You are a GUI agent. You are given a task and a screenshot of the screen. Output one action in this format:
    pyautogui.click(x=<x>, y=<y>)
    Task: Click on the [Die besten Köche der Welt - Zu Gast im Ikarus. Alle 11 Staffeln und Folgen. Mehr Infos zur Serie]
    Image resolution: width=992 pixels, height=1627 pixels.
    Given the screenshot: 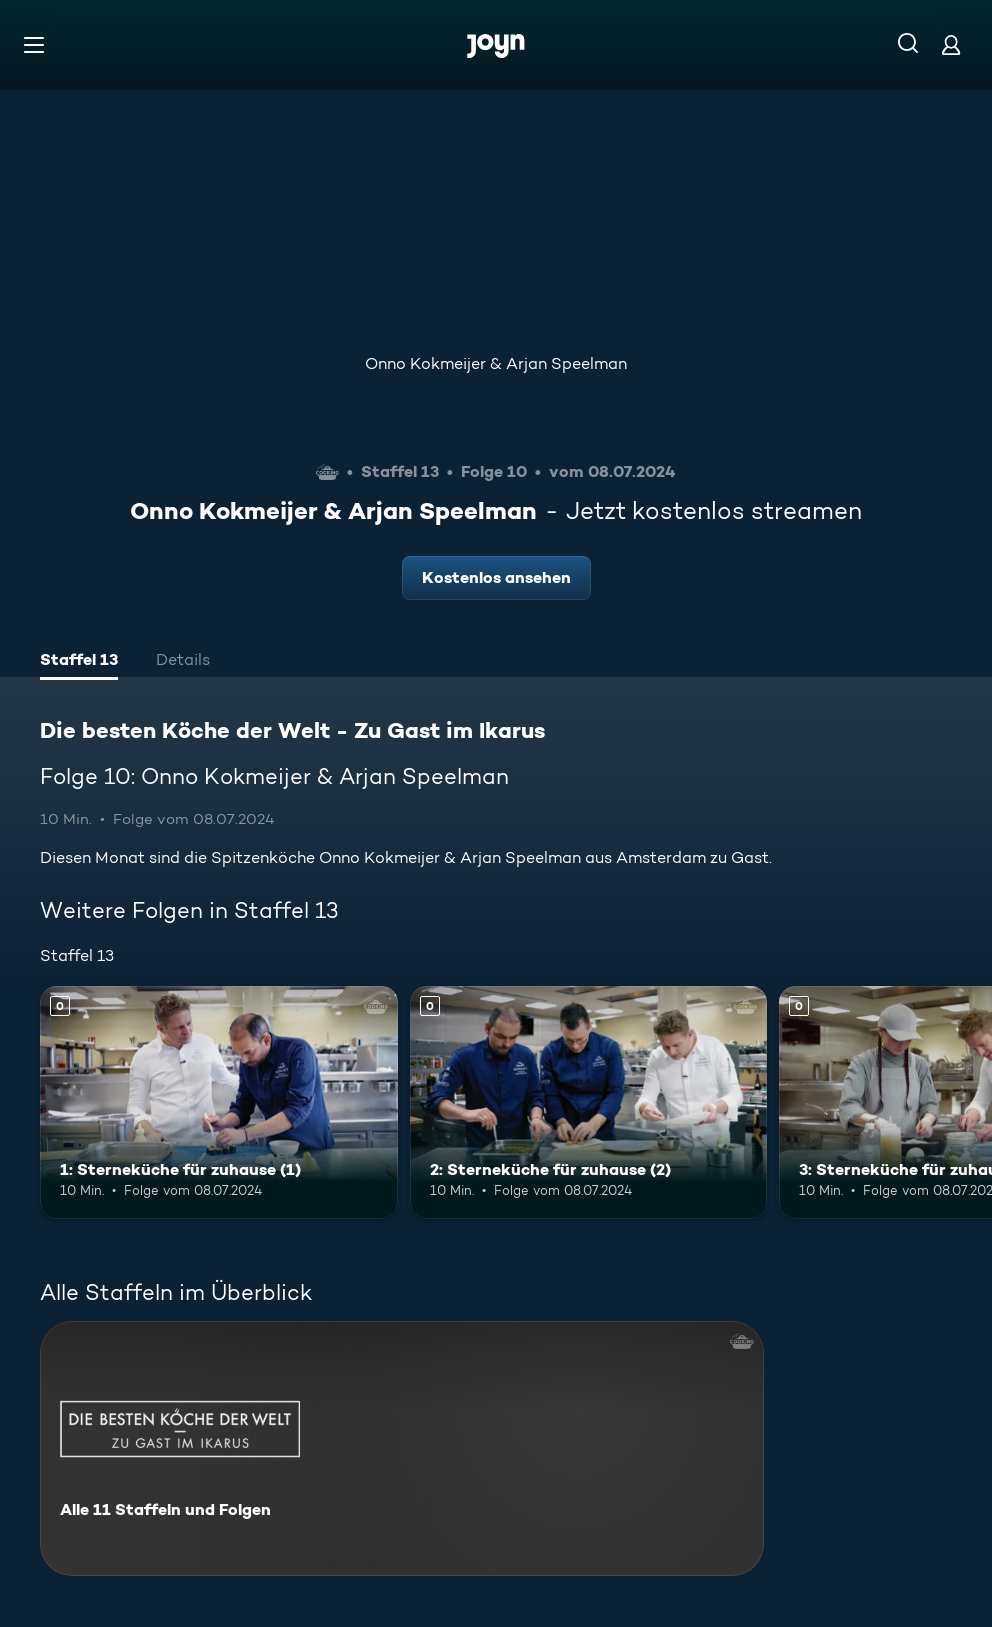 What is the action you would take?
    pyautogui.click(x=402, y=1448)
    